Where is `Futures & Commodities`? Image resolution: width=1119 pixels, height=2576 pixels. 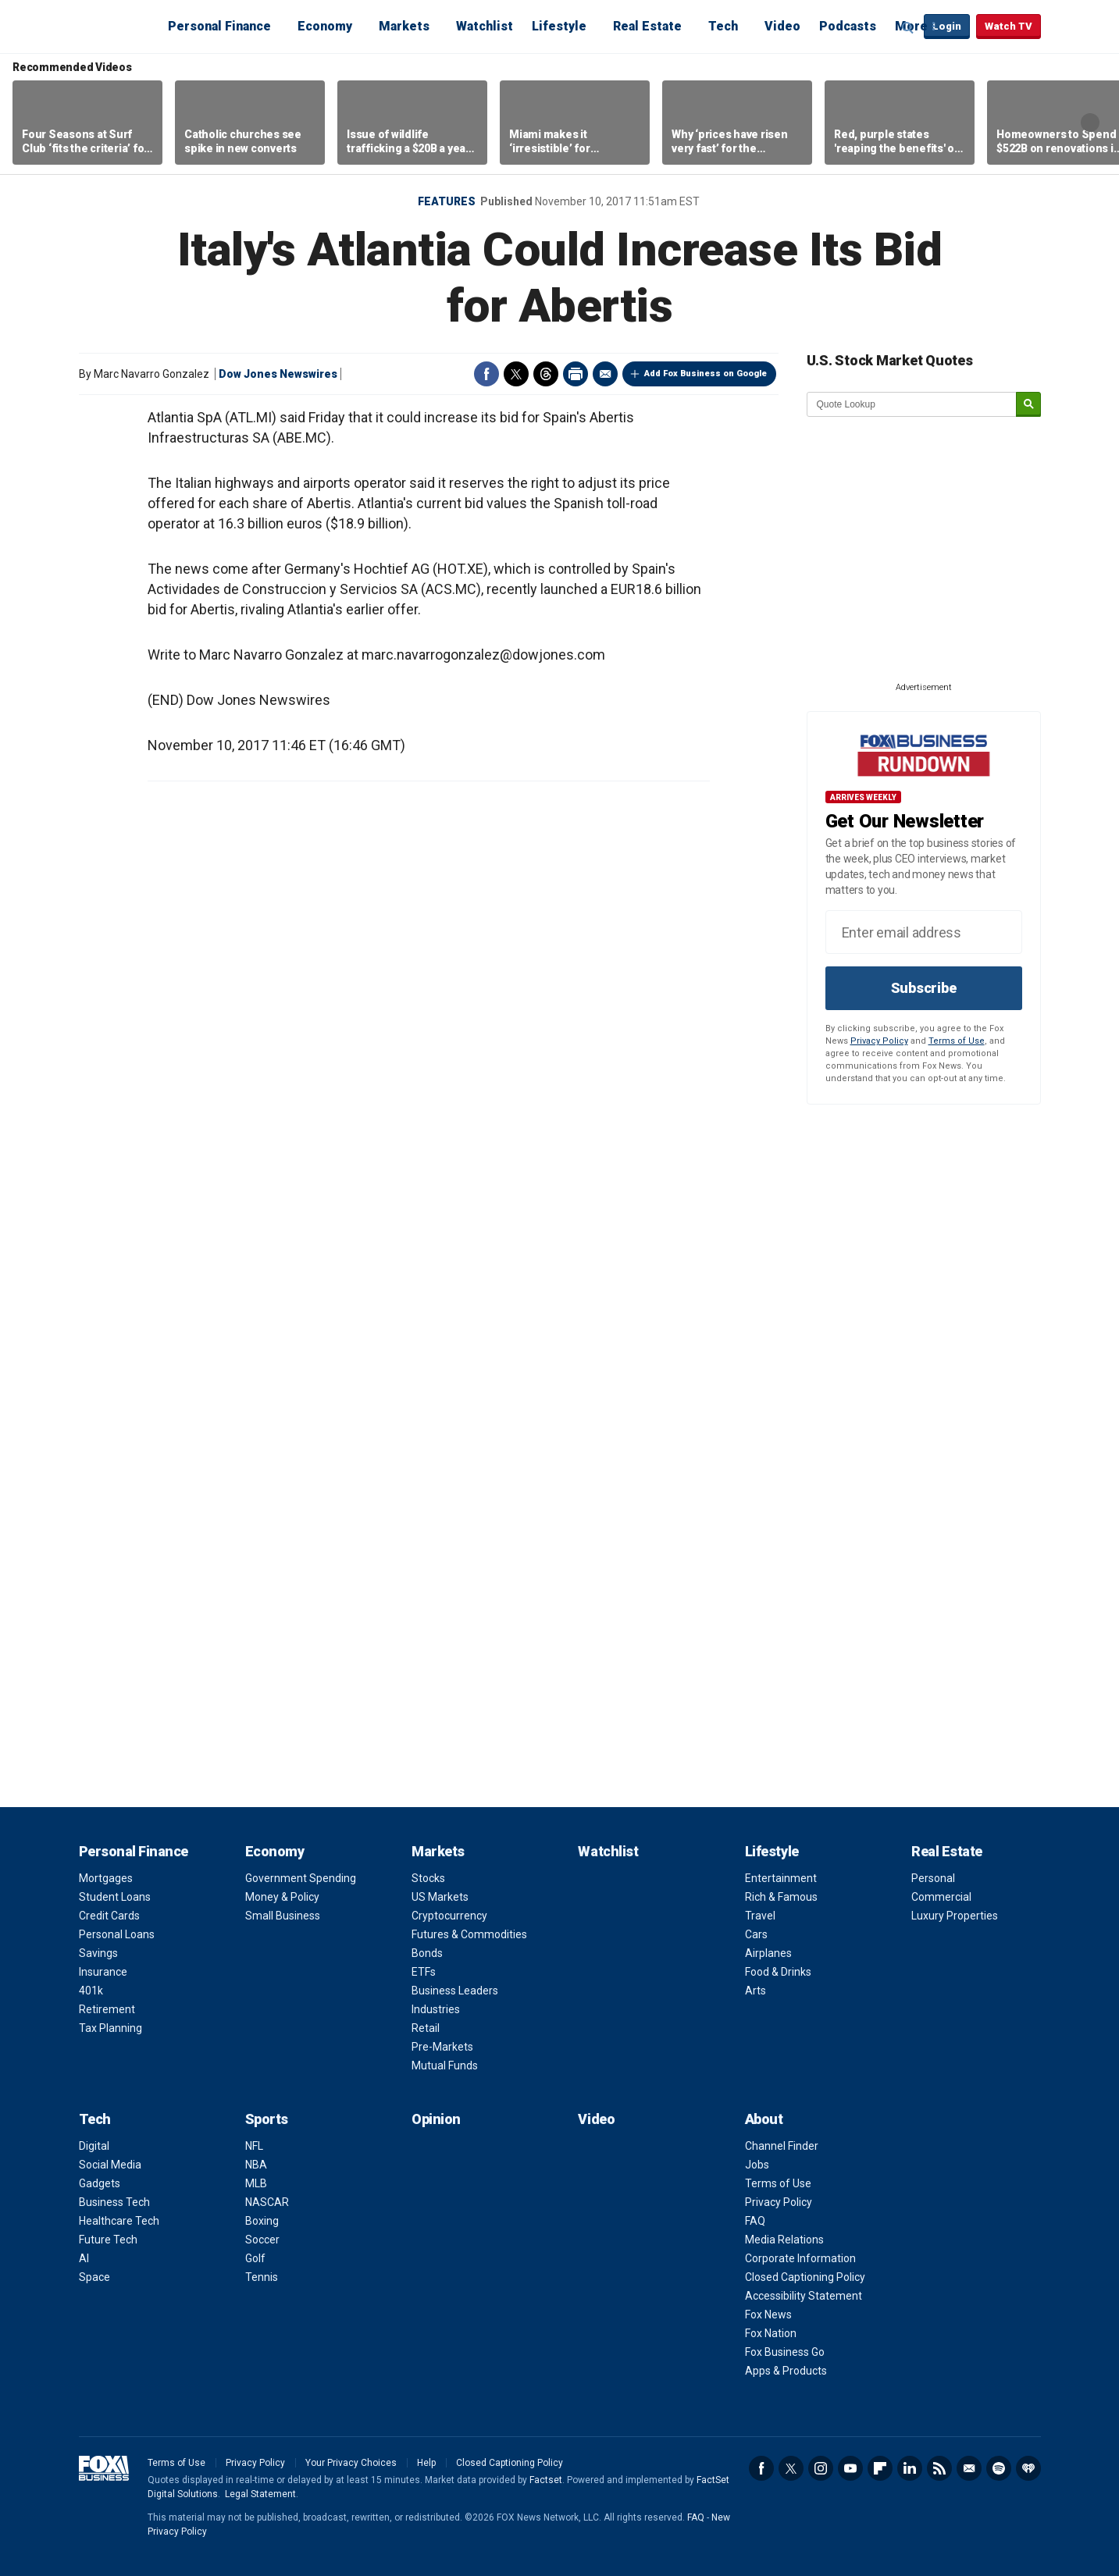
Futures & Commodities is located at coordinates (469, 1934).